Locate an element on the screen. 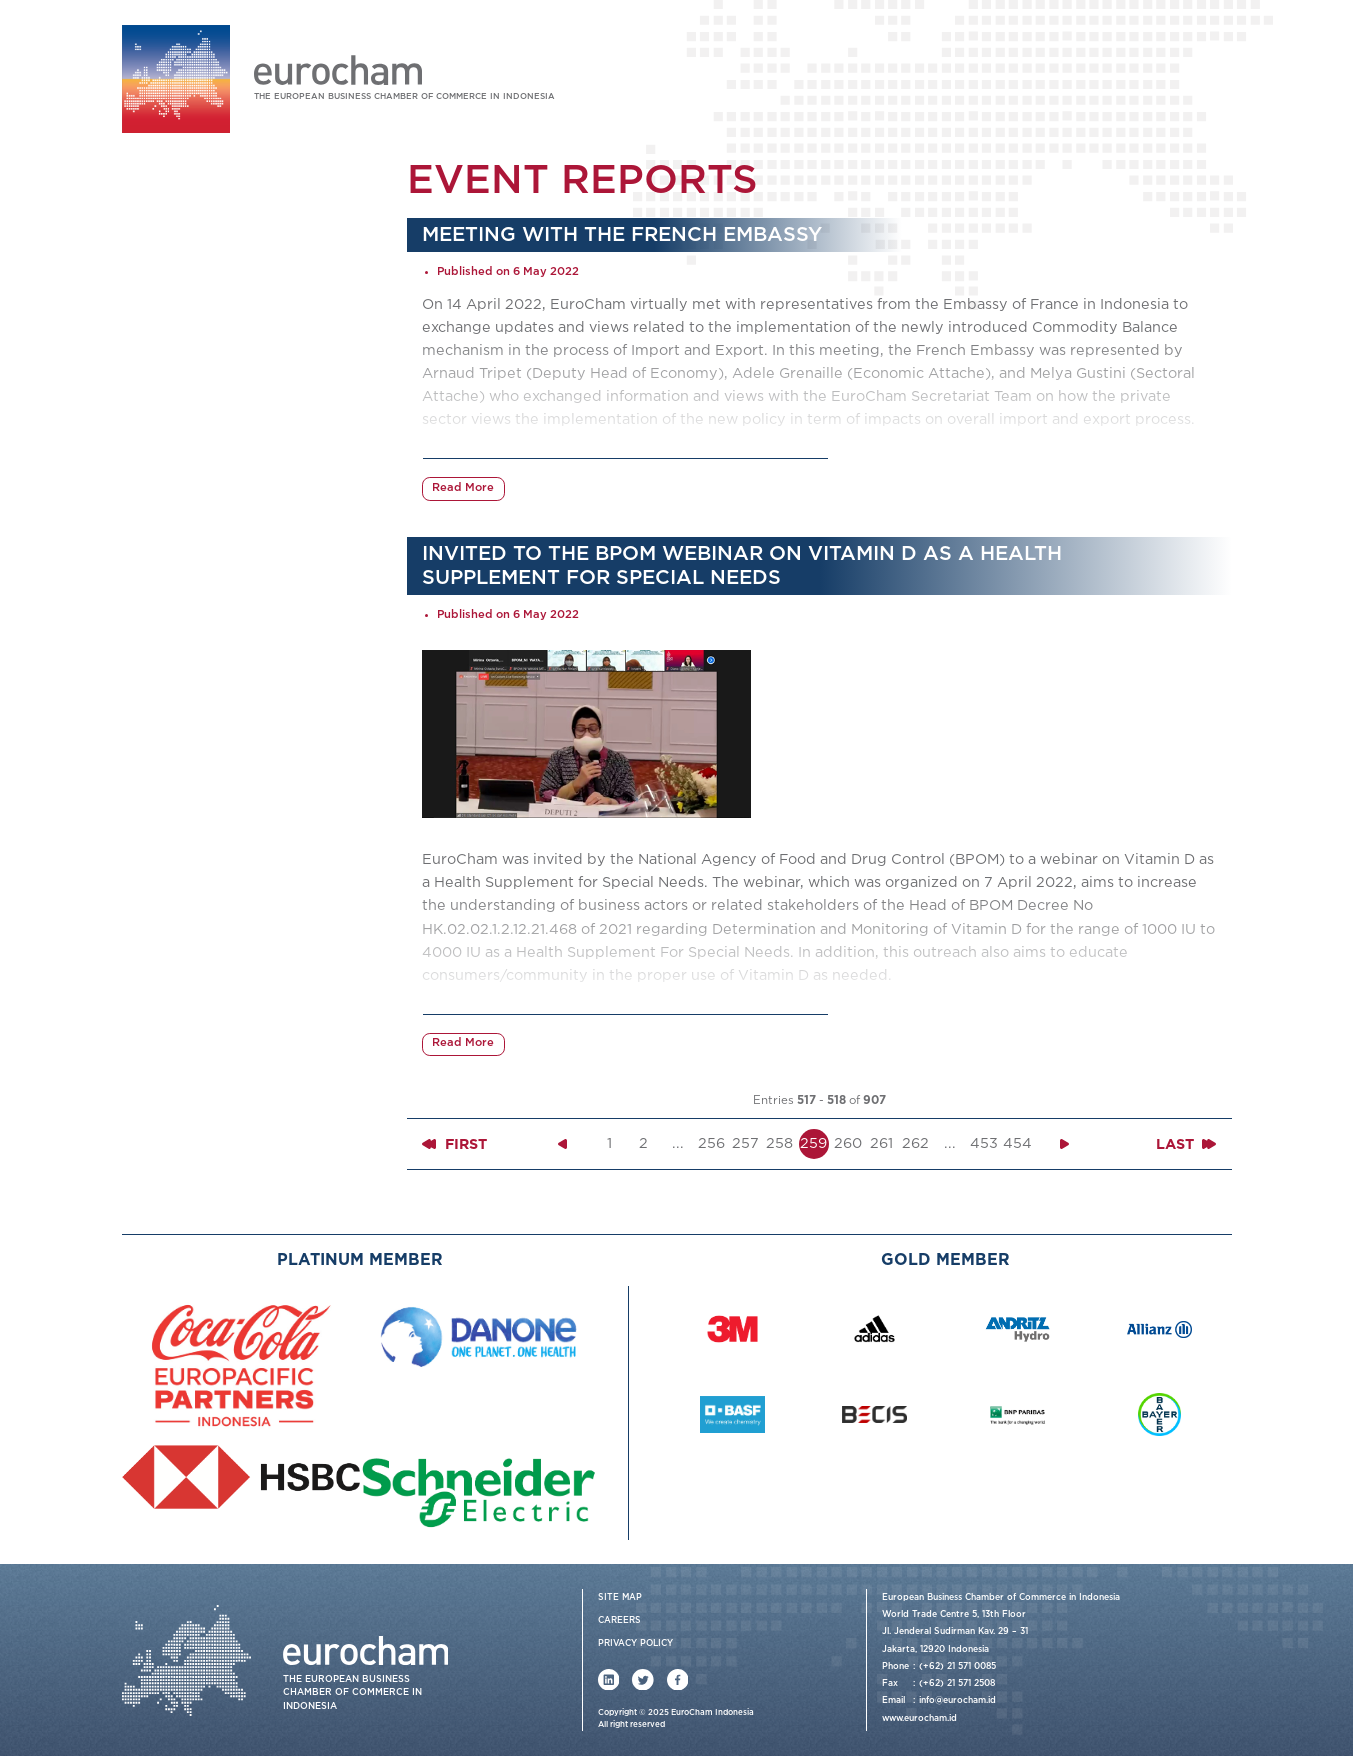 Image resolution: width=1353 pixels, height=1756 pixels. Careers is located at coordinates (619, 1620).